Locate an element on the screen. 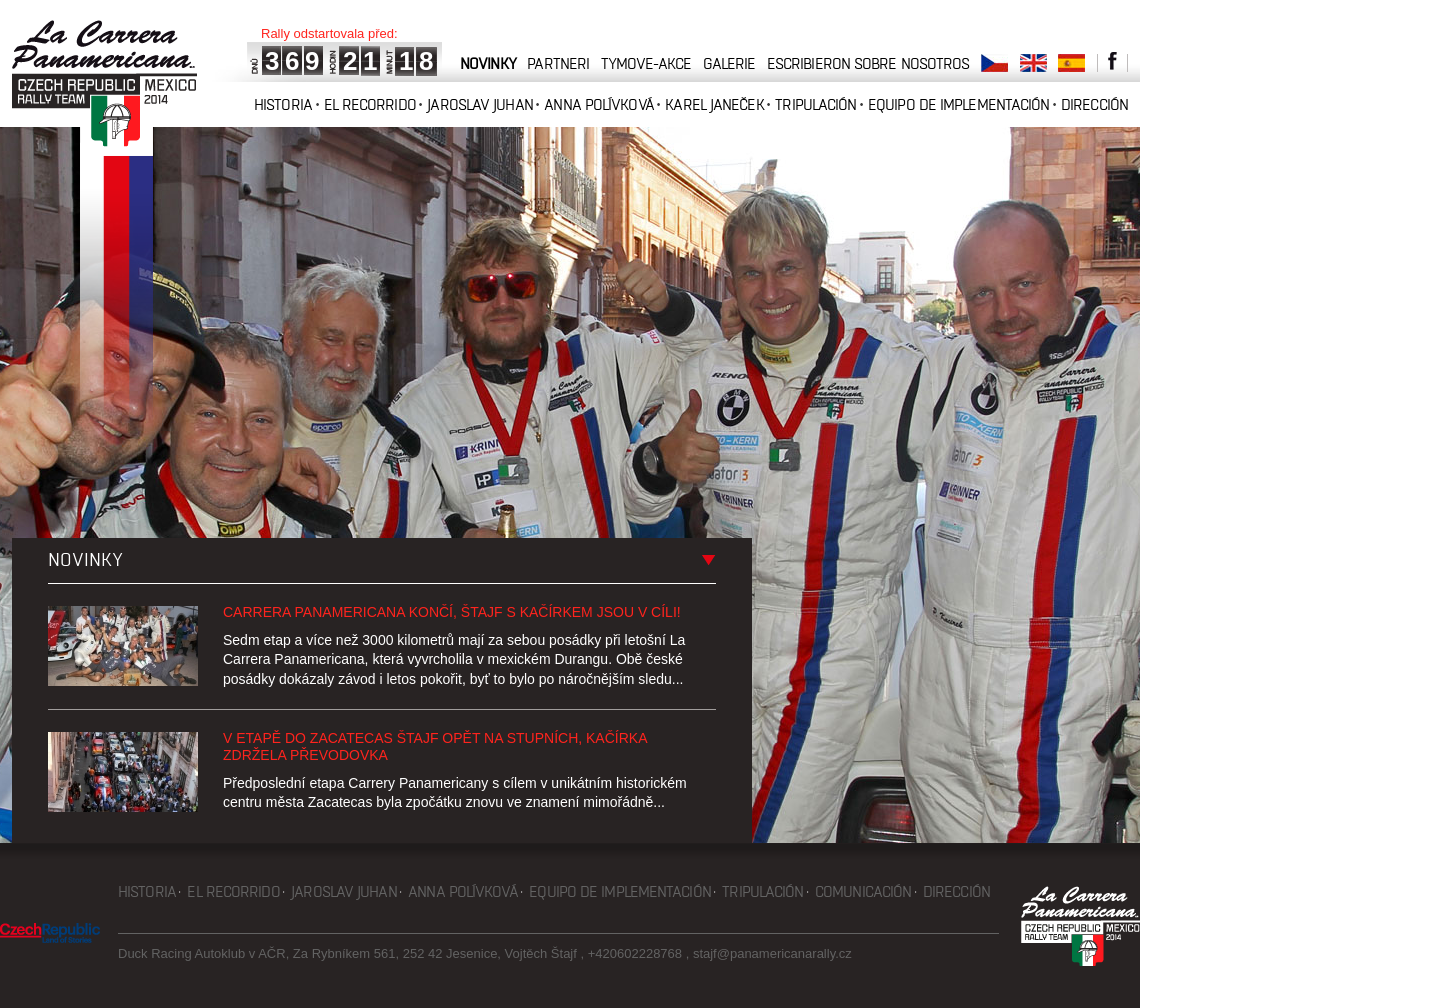  tymove-akce is located at coordinates (646, 63).